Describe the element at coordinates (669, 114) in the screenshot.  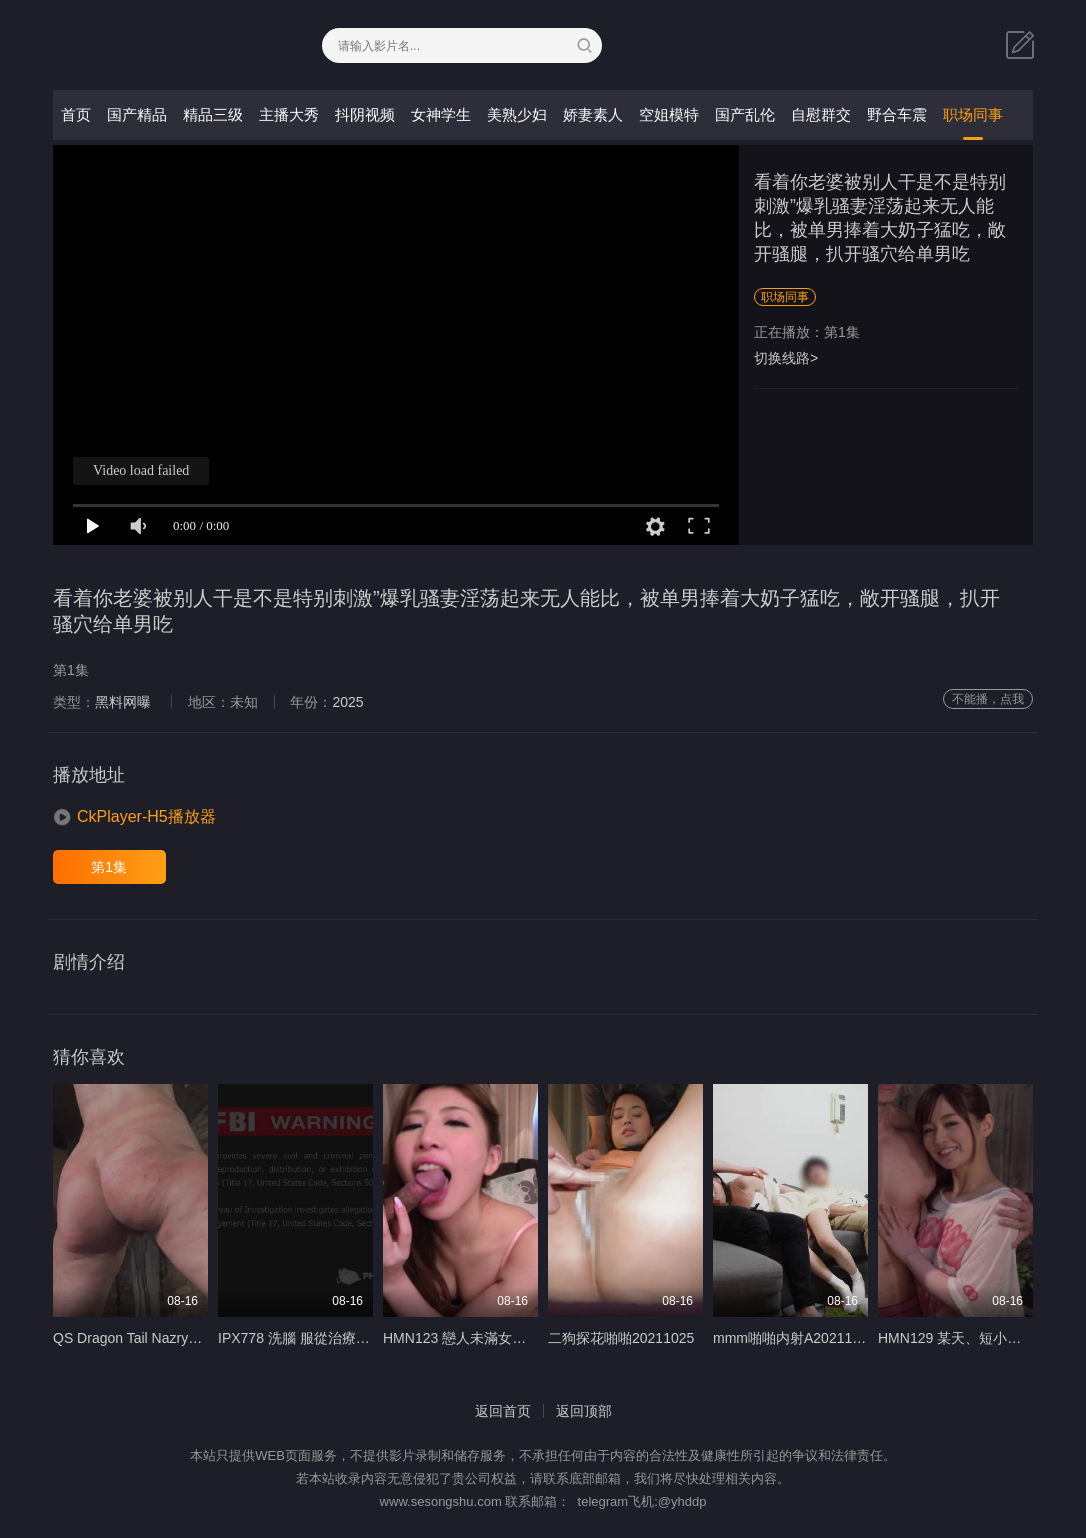
I see `空姐模特` at that location.